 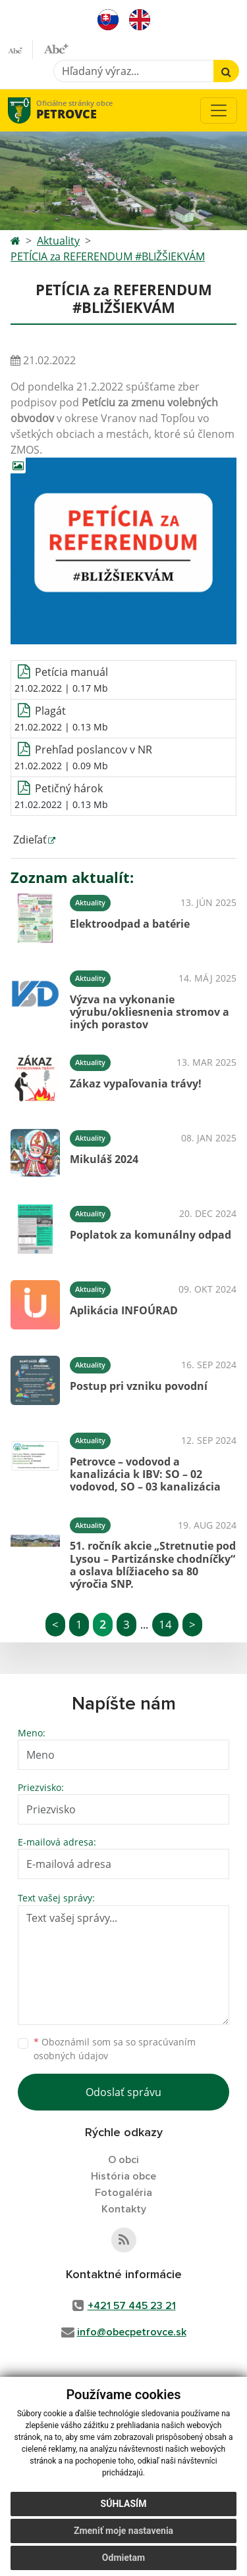 I want to click on Aplikácia INFOÚRAD, so click(x=124, y=1310).